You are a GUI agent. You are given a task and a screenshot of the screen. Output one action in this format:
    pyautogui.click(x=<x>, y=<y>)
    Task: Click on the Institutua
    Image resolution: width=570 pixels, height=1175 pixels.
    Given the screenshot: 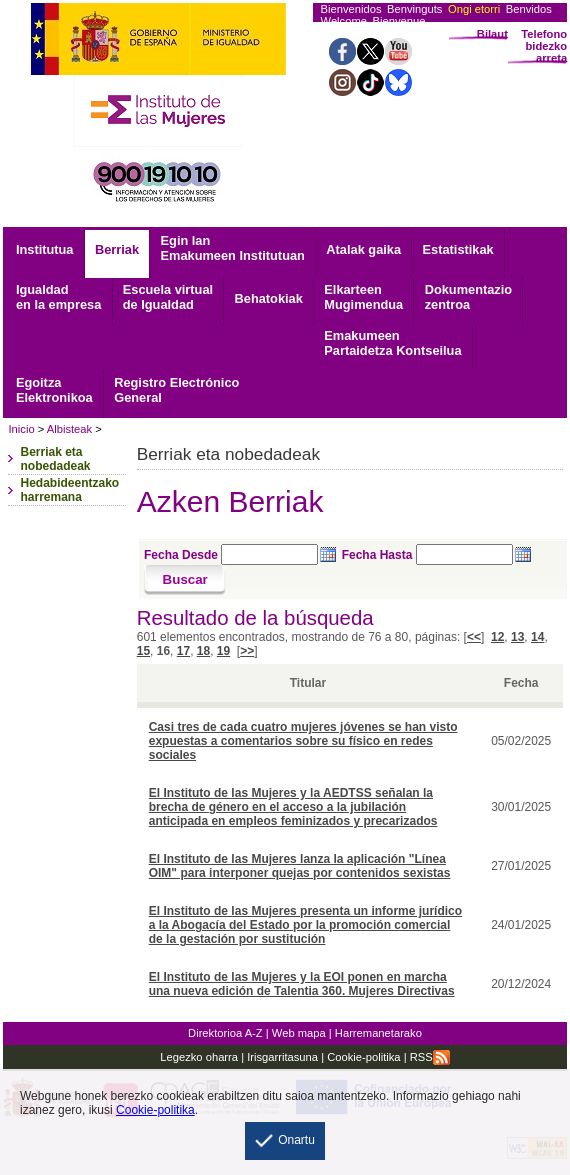 What is the action you would take?
    pyautogui.click(x=45, y=249)
    